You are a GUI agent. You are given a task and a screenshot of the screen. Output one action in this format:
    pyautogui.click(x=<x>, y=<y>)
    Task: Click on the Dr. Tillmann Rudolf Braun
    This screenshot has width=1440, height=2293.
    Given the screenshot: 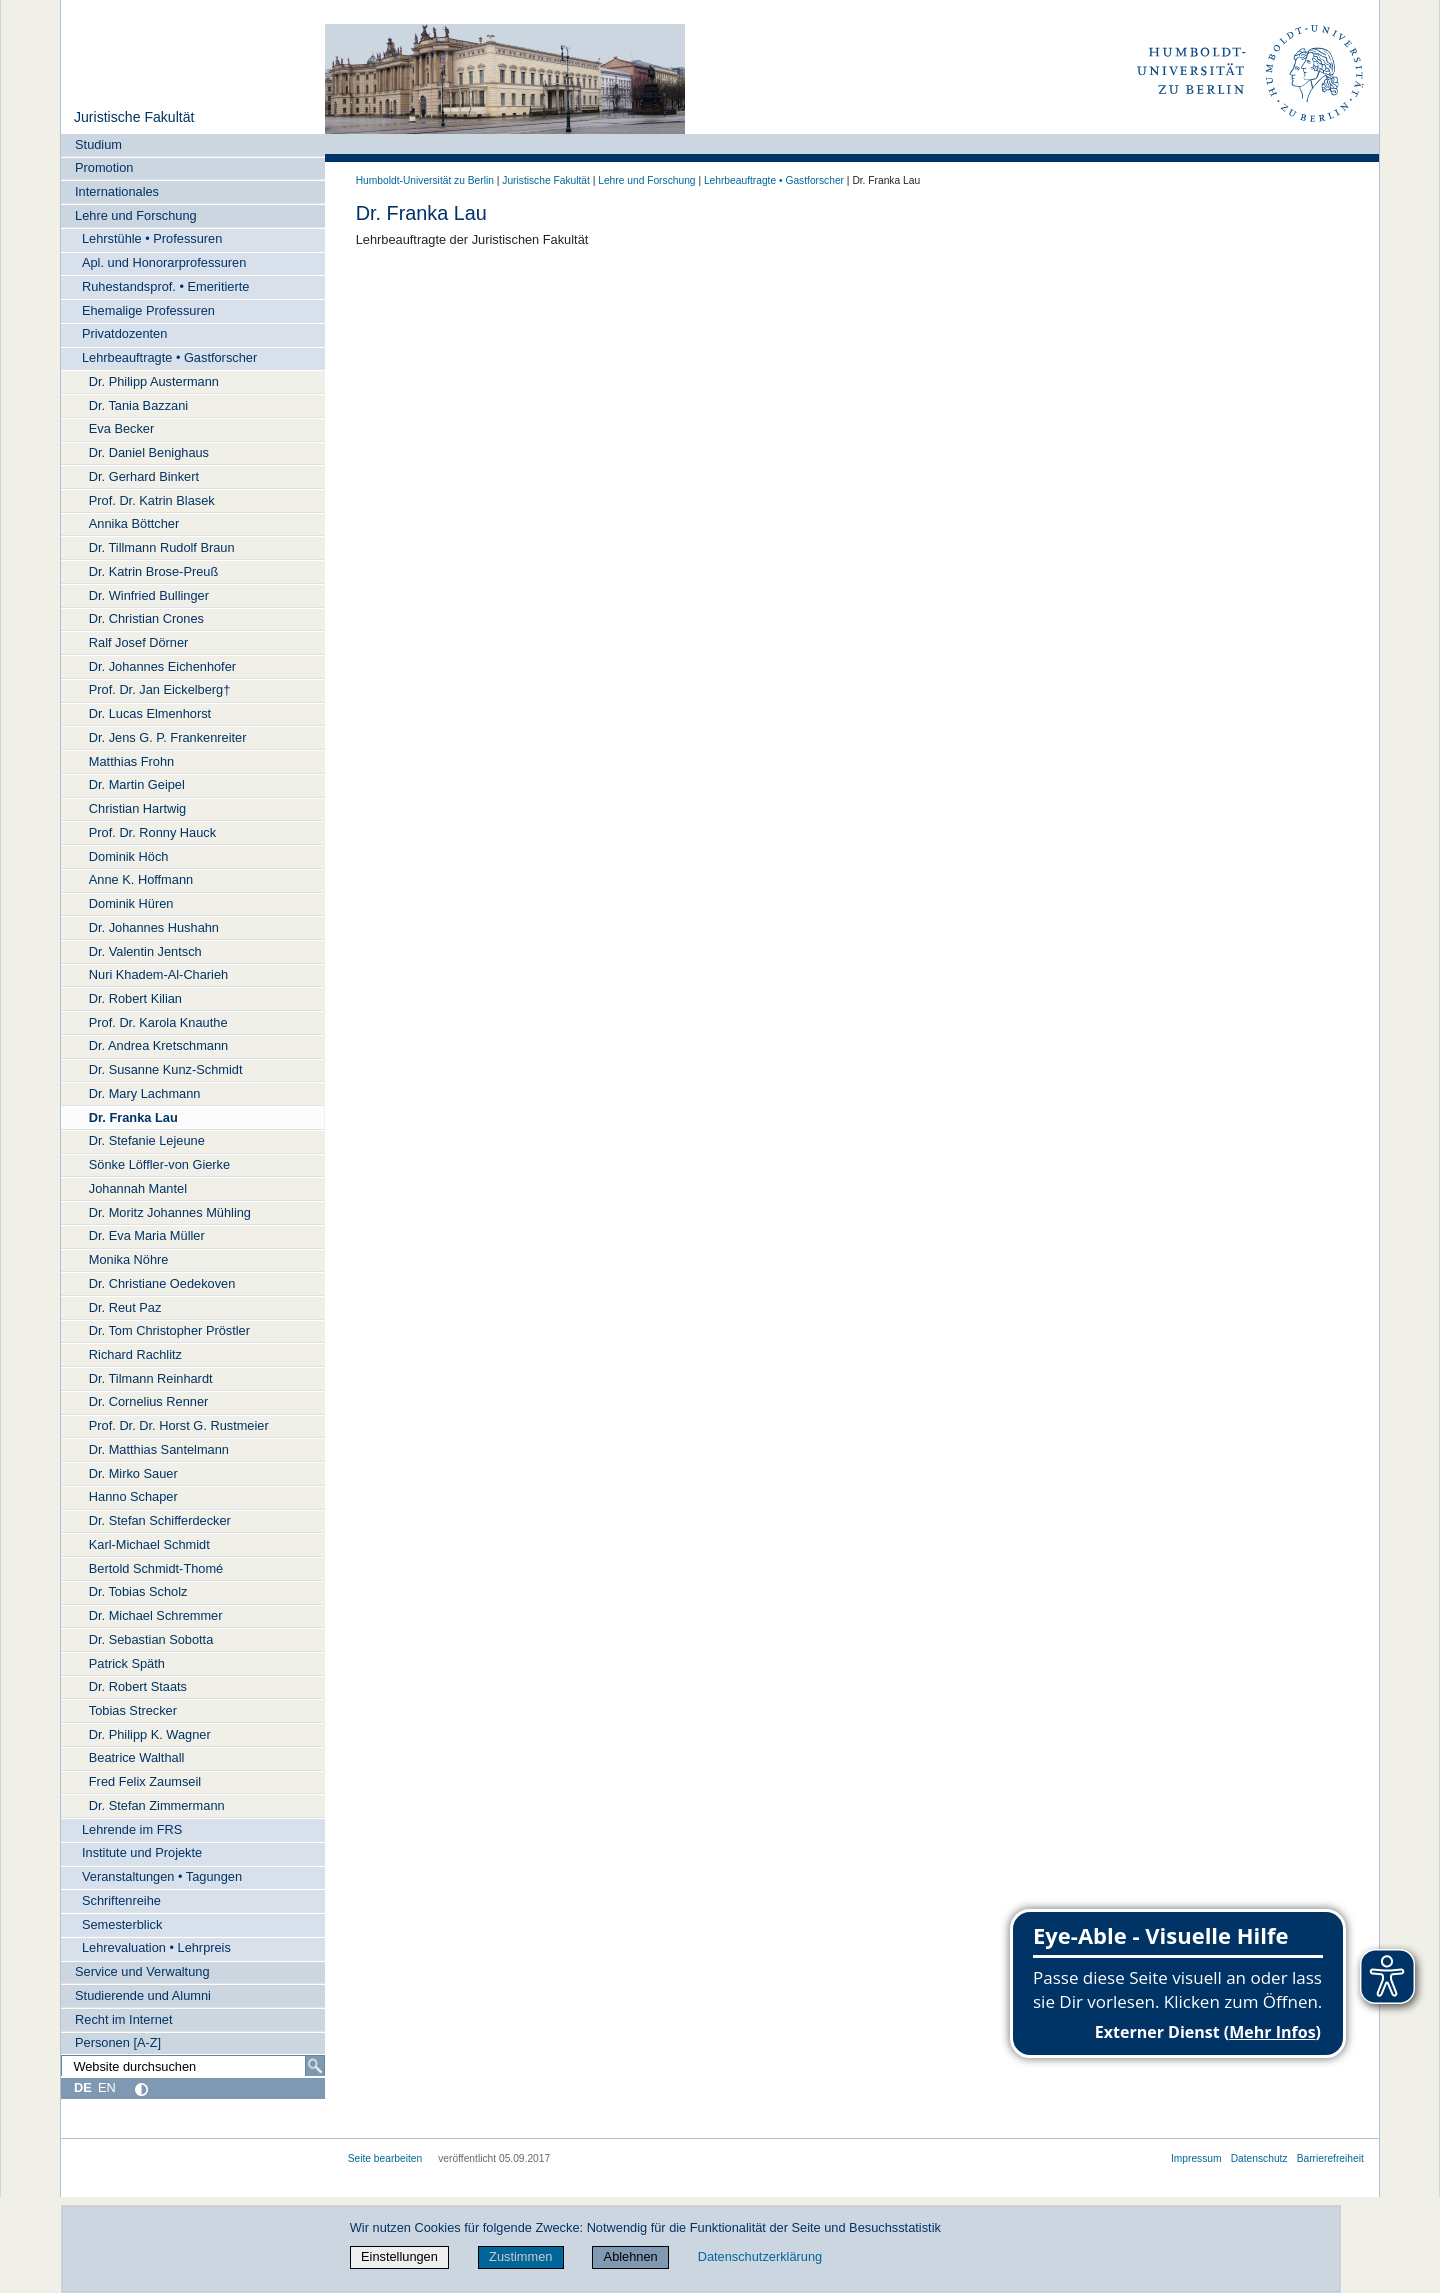 What is the action you would take?
    pyautogui.click(x=162, y=547)
    